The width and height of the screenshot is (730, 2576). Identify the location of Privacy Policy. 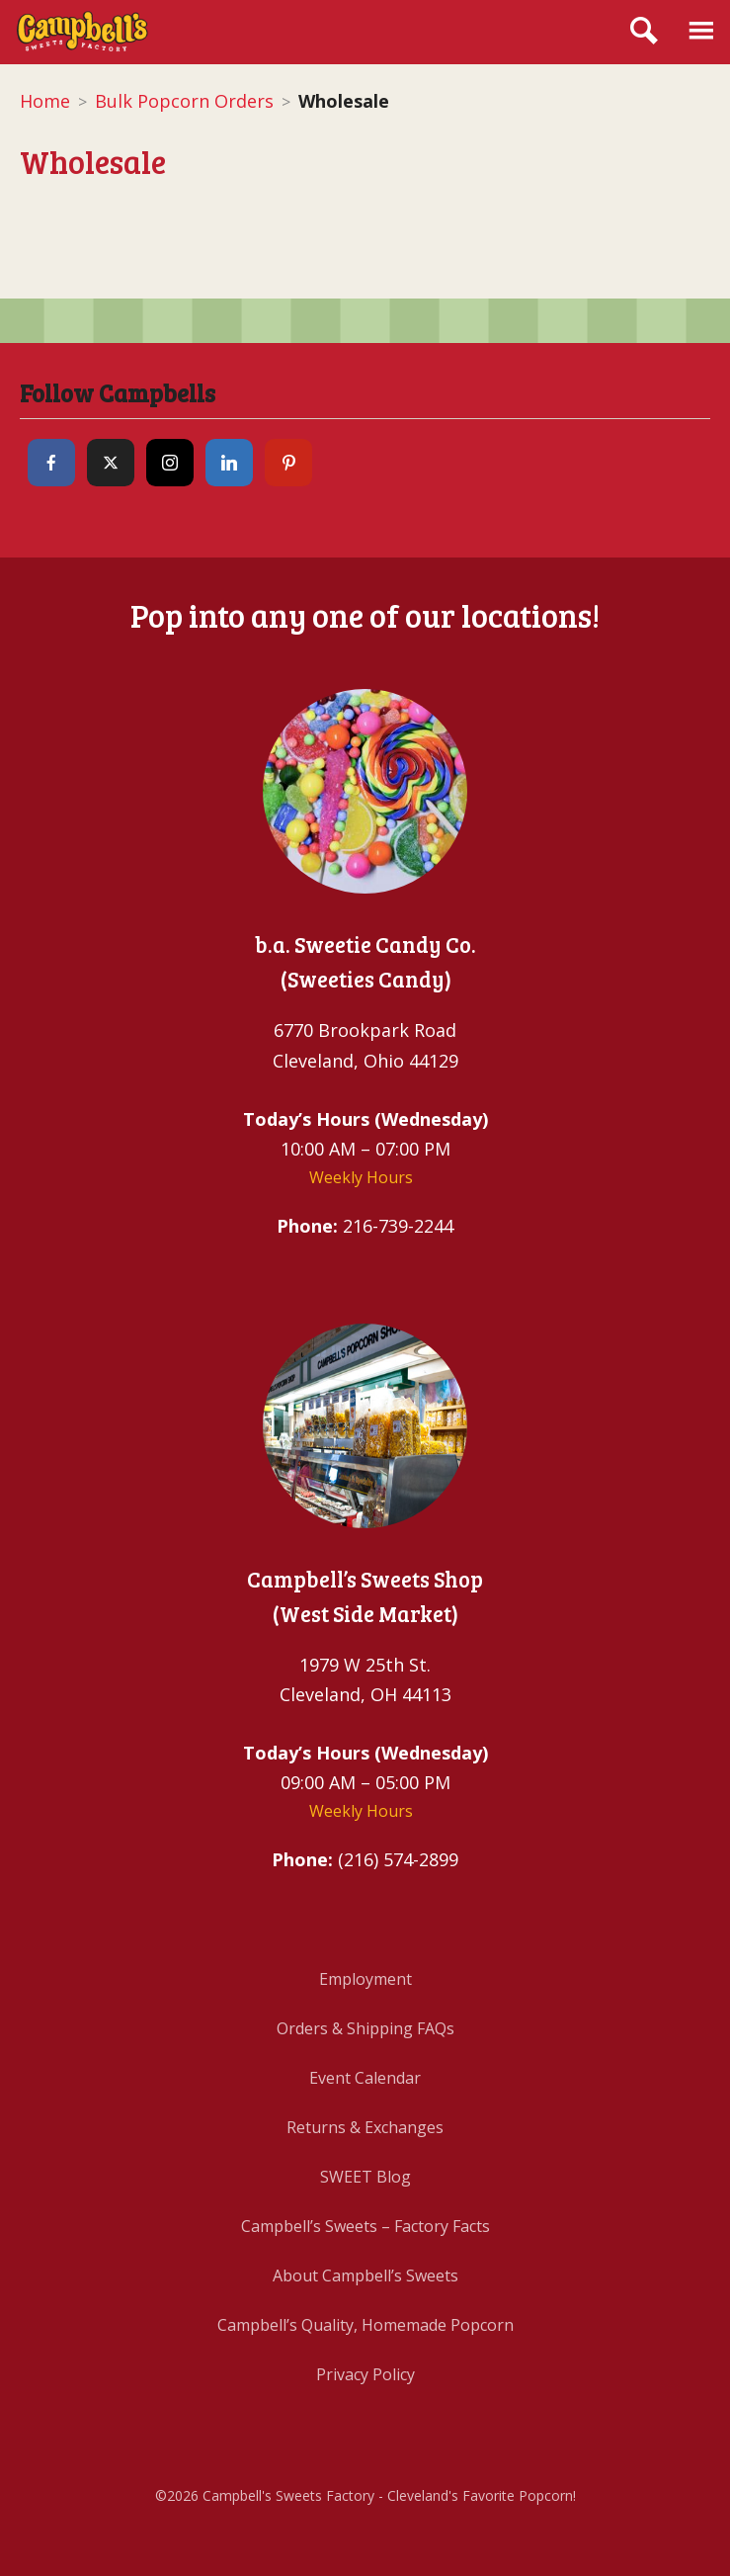
(365, 2374).